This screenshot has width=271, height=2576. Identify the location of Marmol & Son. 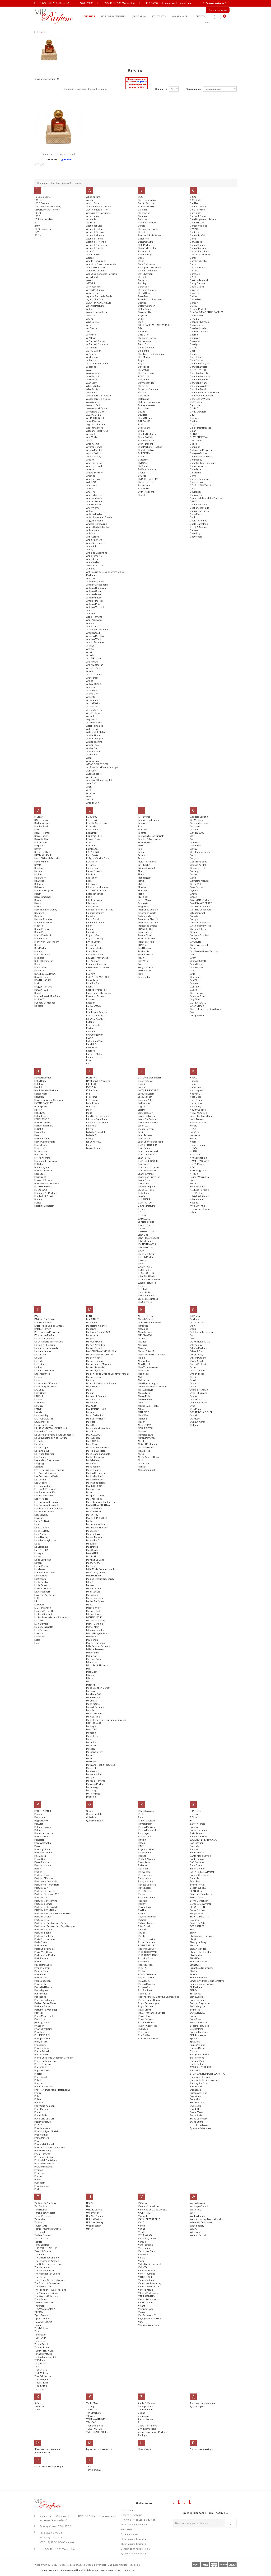
(93, 1489).